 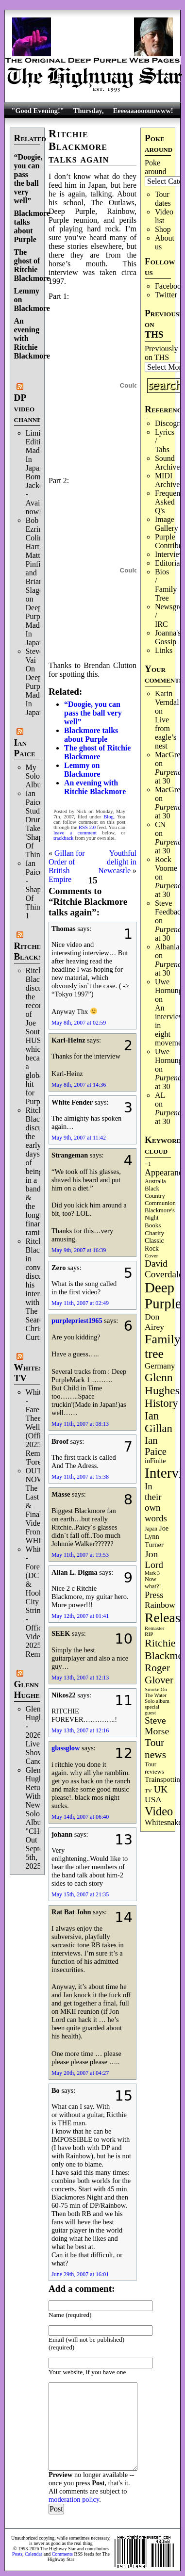 What do you see at coordinates (152, 1709) in the screenshot?
I see `special guest [special guest (65 items)]` at bounding box center [152, 1709].